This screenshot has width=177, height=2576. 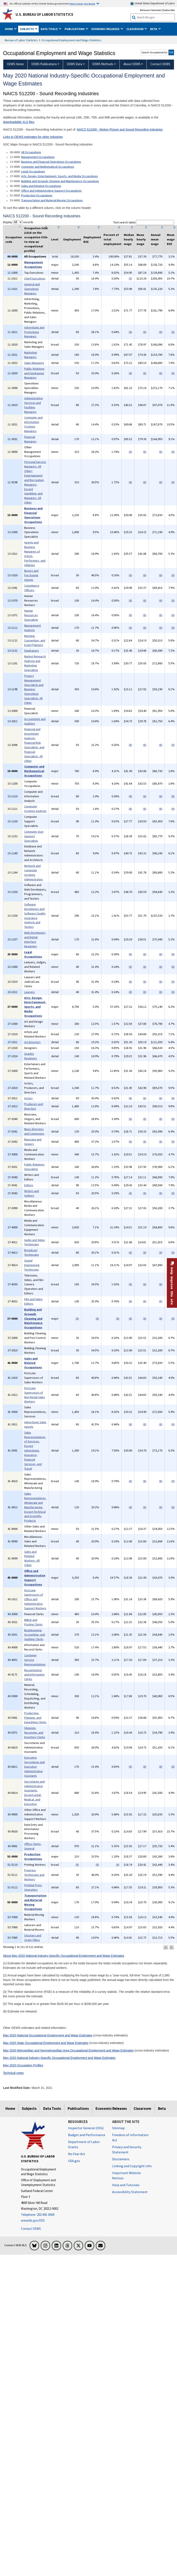 I want to click on Subscribe [Subscribe to BLS E-mail Updates], so click(x=169, y=10).